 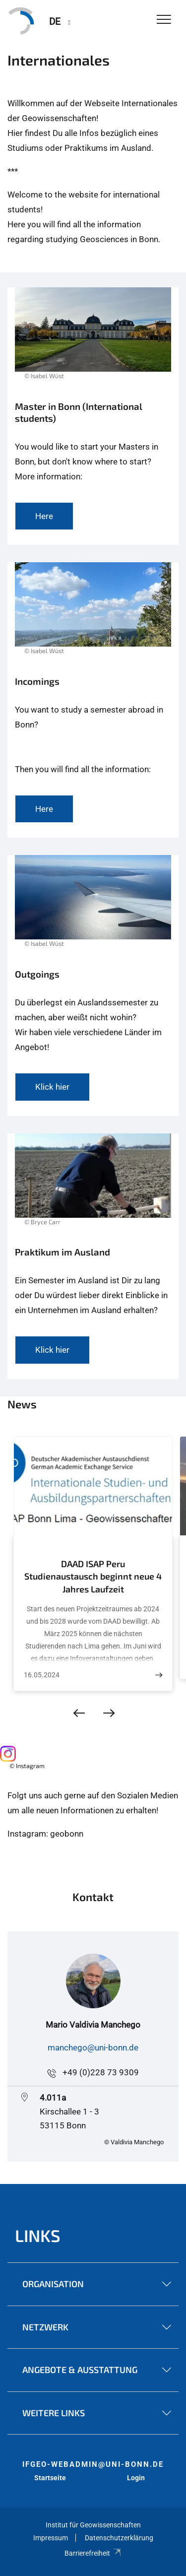 What do you see at coordinates (100, 2072) in the screenshot?
I see `+49 (0)228 73 9309` at bounding box center [100, 2072].